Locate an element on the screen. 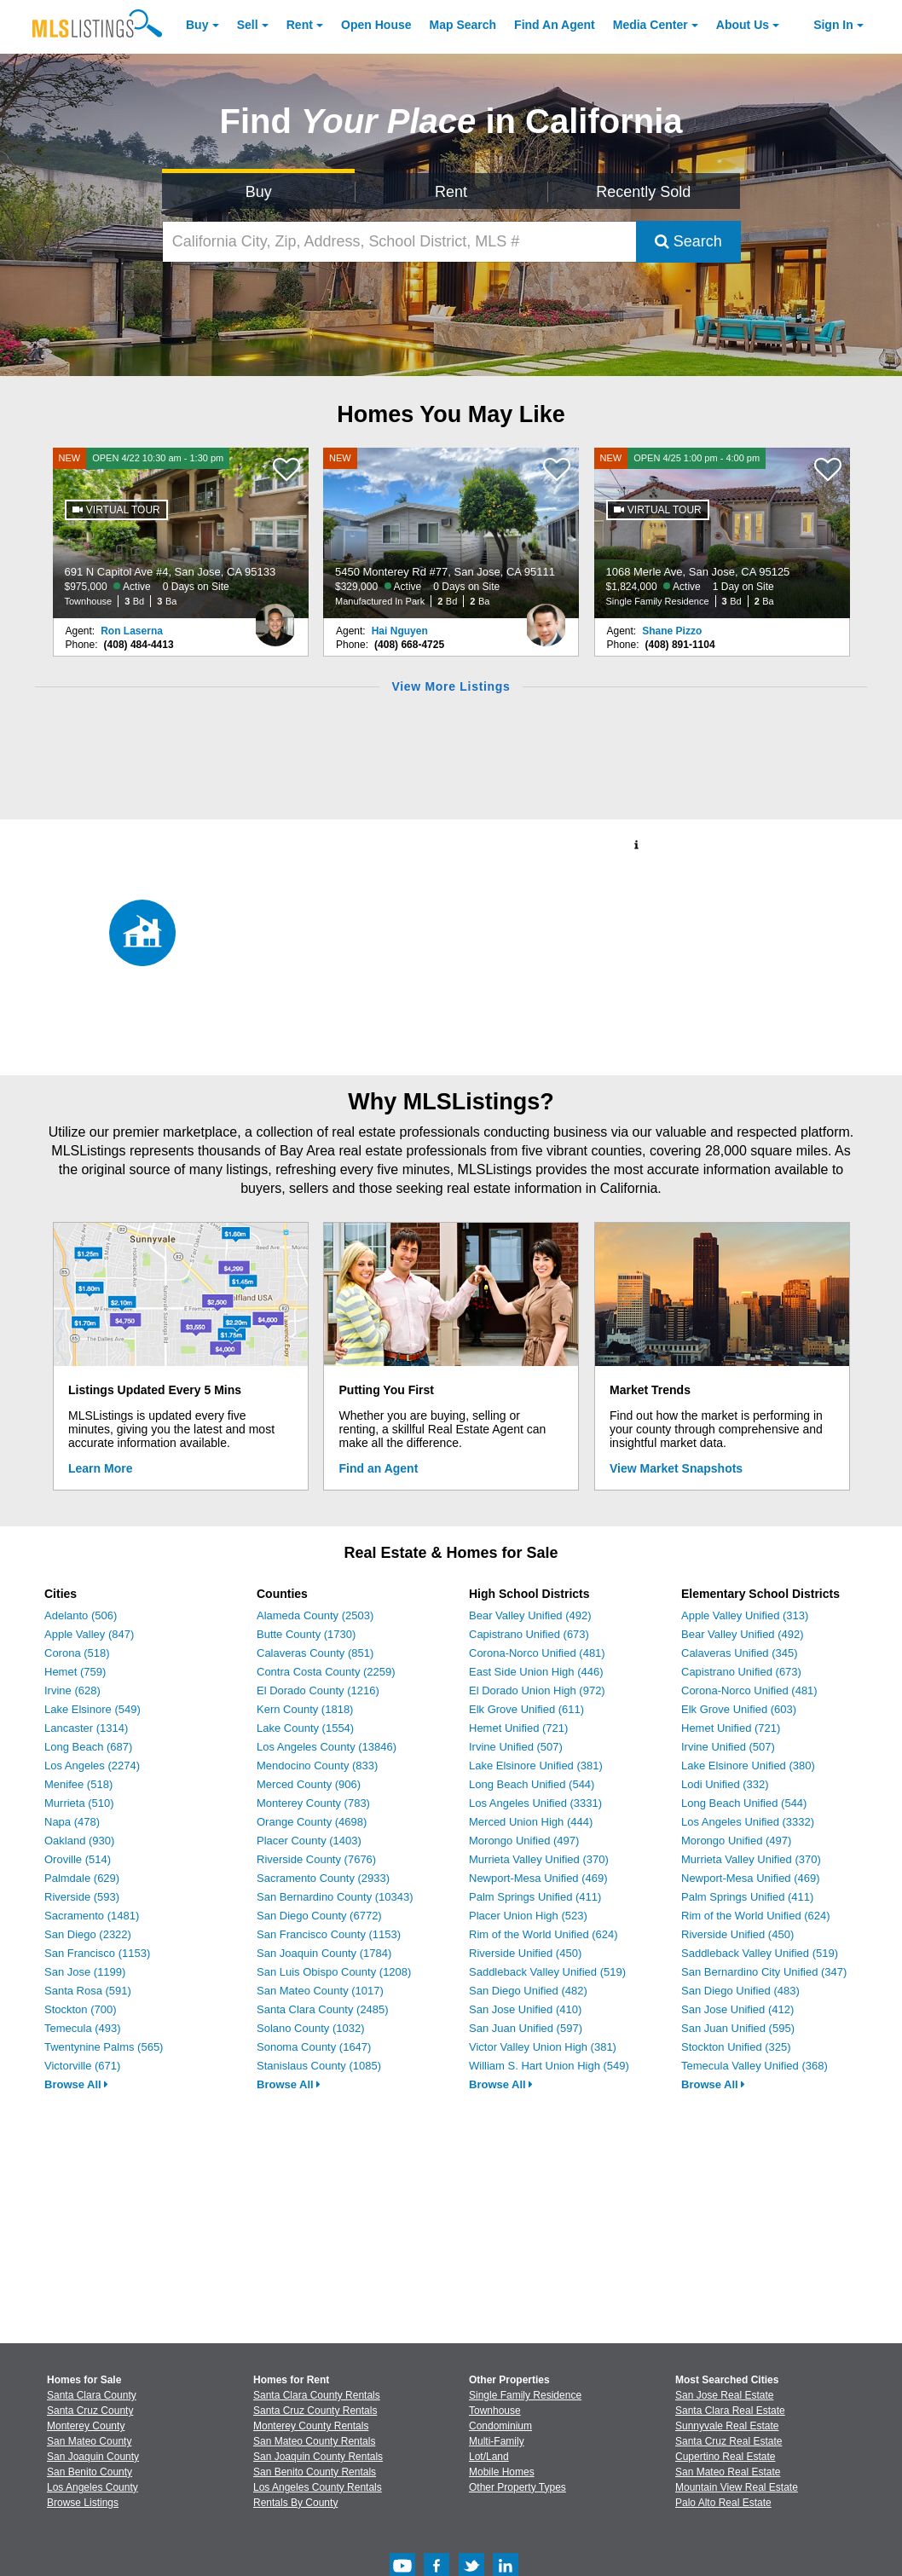 The height and width of the screenshot is (2576, 902). Rent is located at coordinates (299, 25).